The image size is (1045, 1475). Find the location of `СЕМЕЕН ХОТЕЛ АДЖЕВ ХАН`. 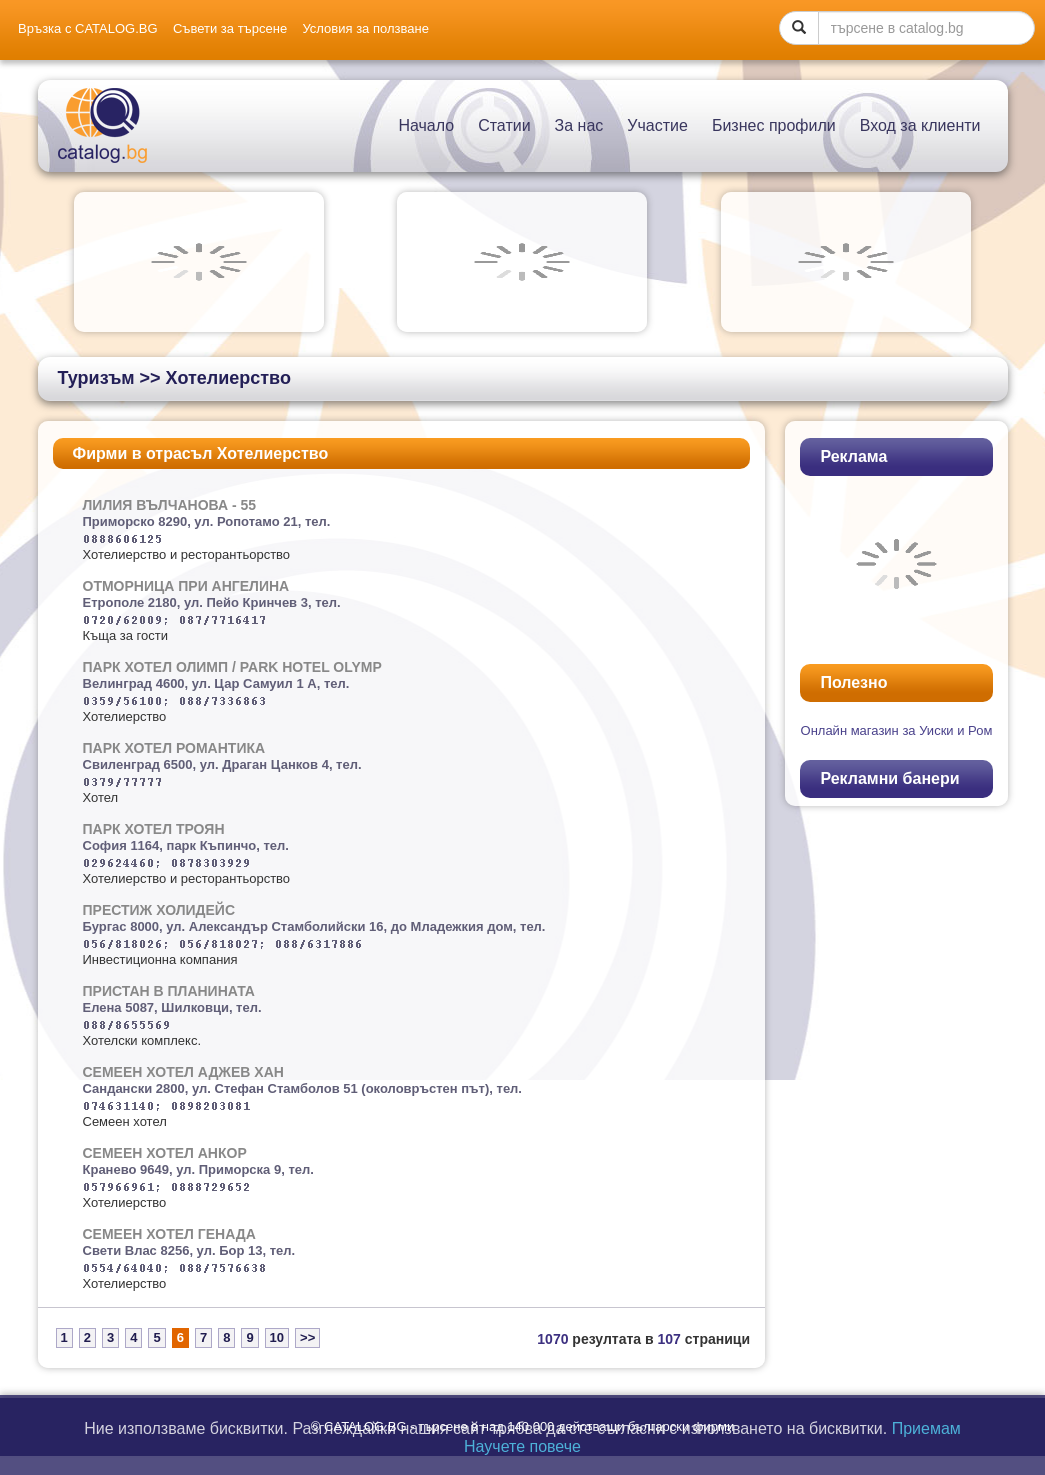

СЕМЕЕН ХОТЕЛ АДЖЕВ ХАН is located at coordinates (183, 1072).